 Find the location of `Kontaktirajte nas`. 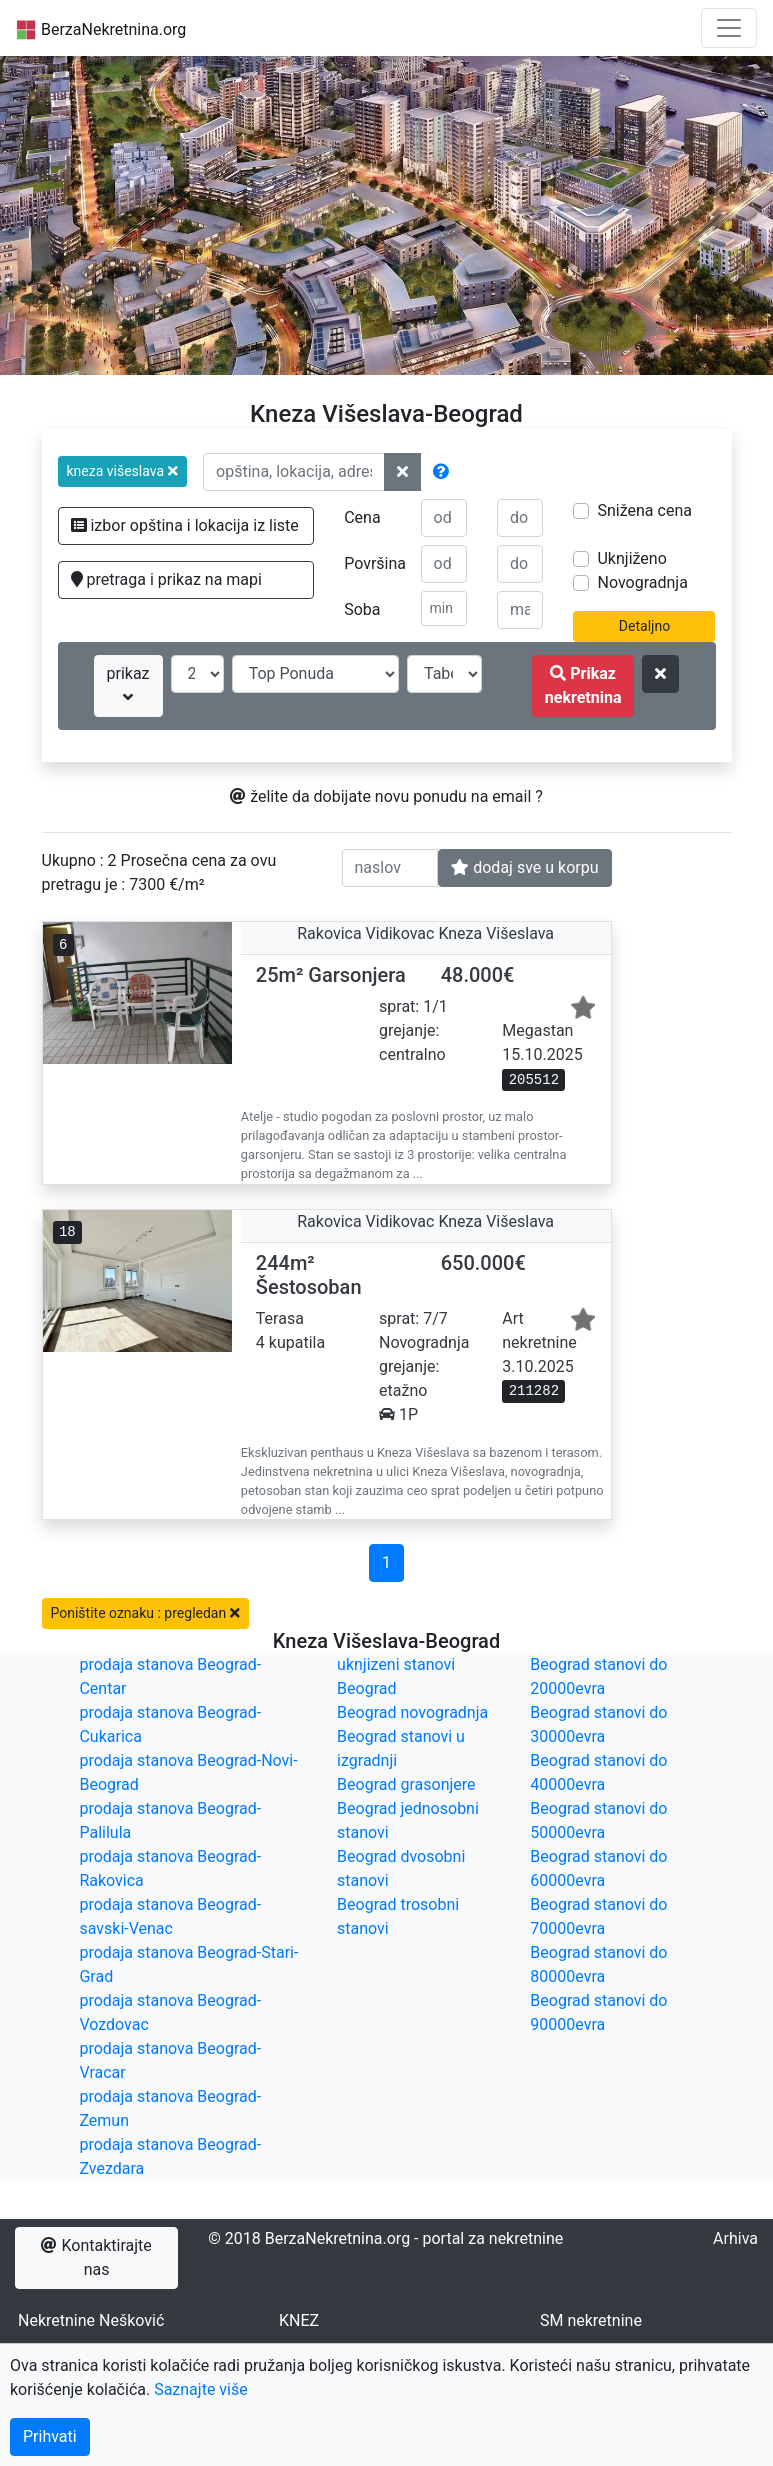

Kontaktirajte nas is located at coordinates (96, 2257).